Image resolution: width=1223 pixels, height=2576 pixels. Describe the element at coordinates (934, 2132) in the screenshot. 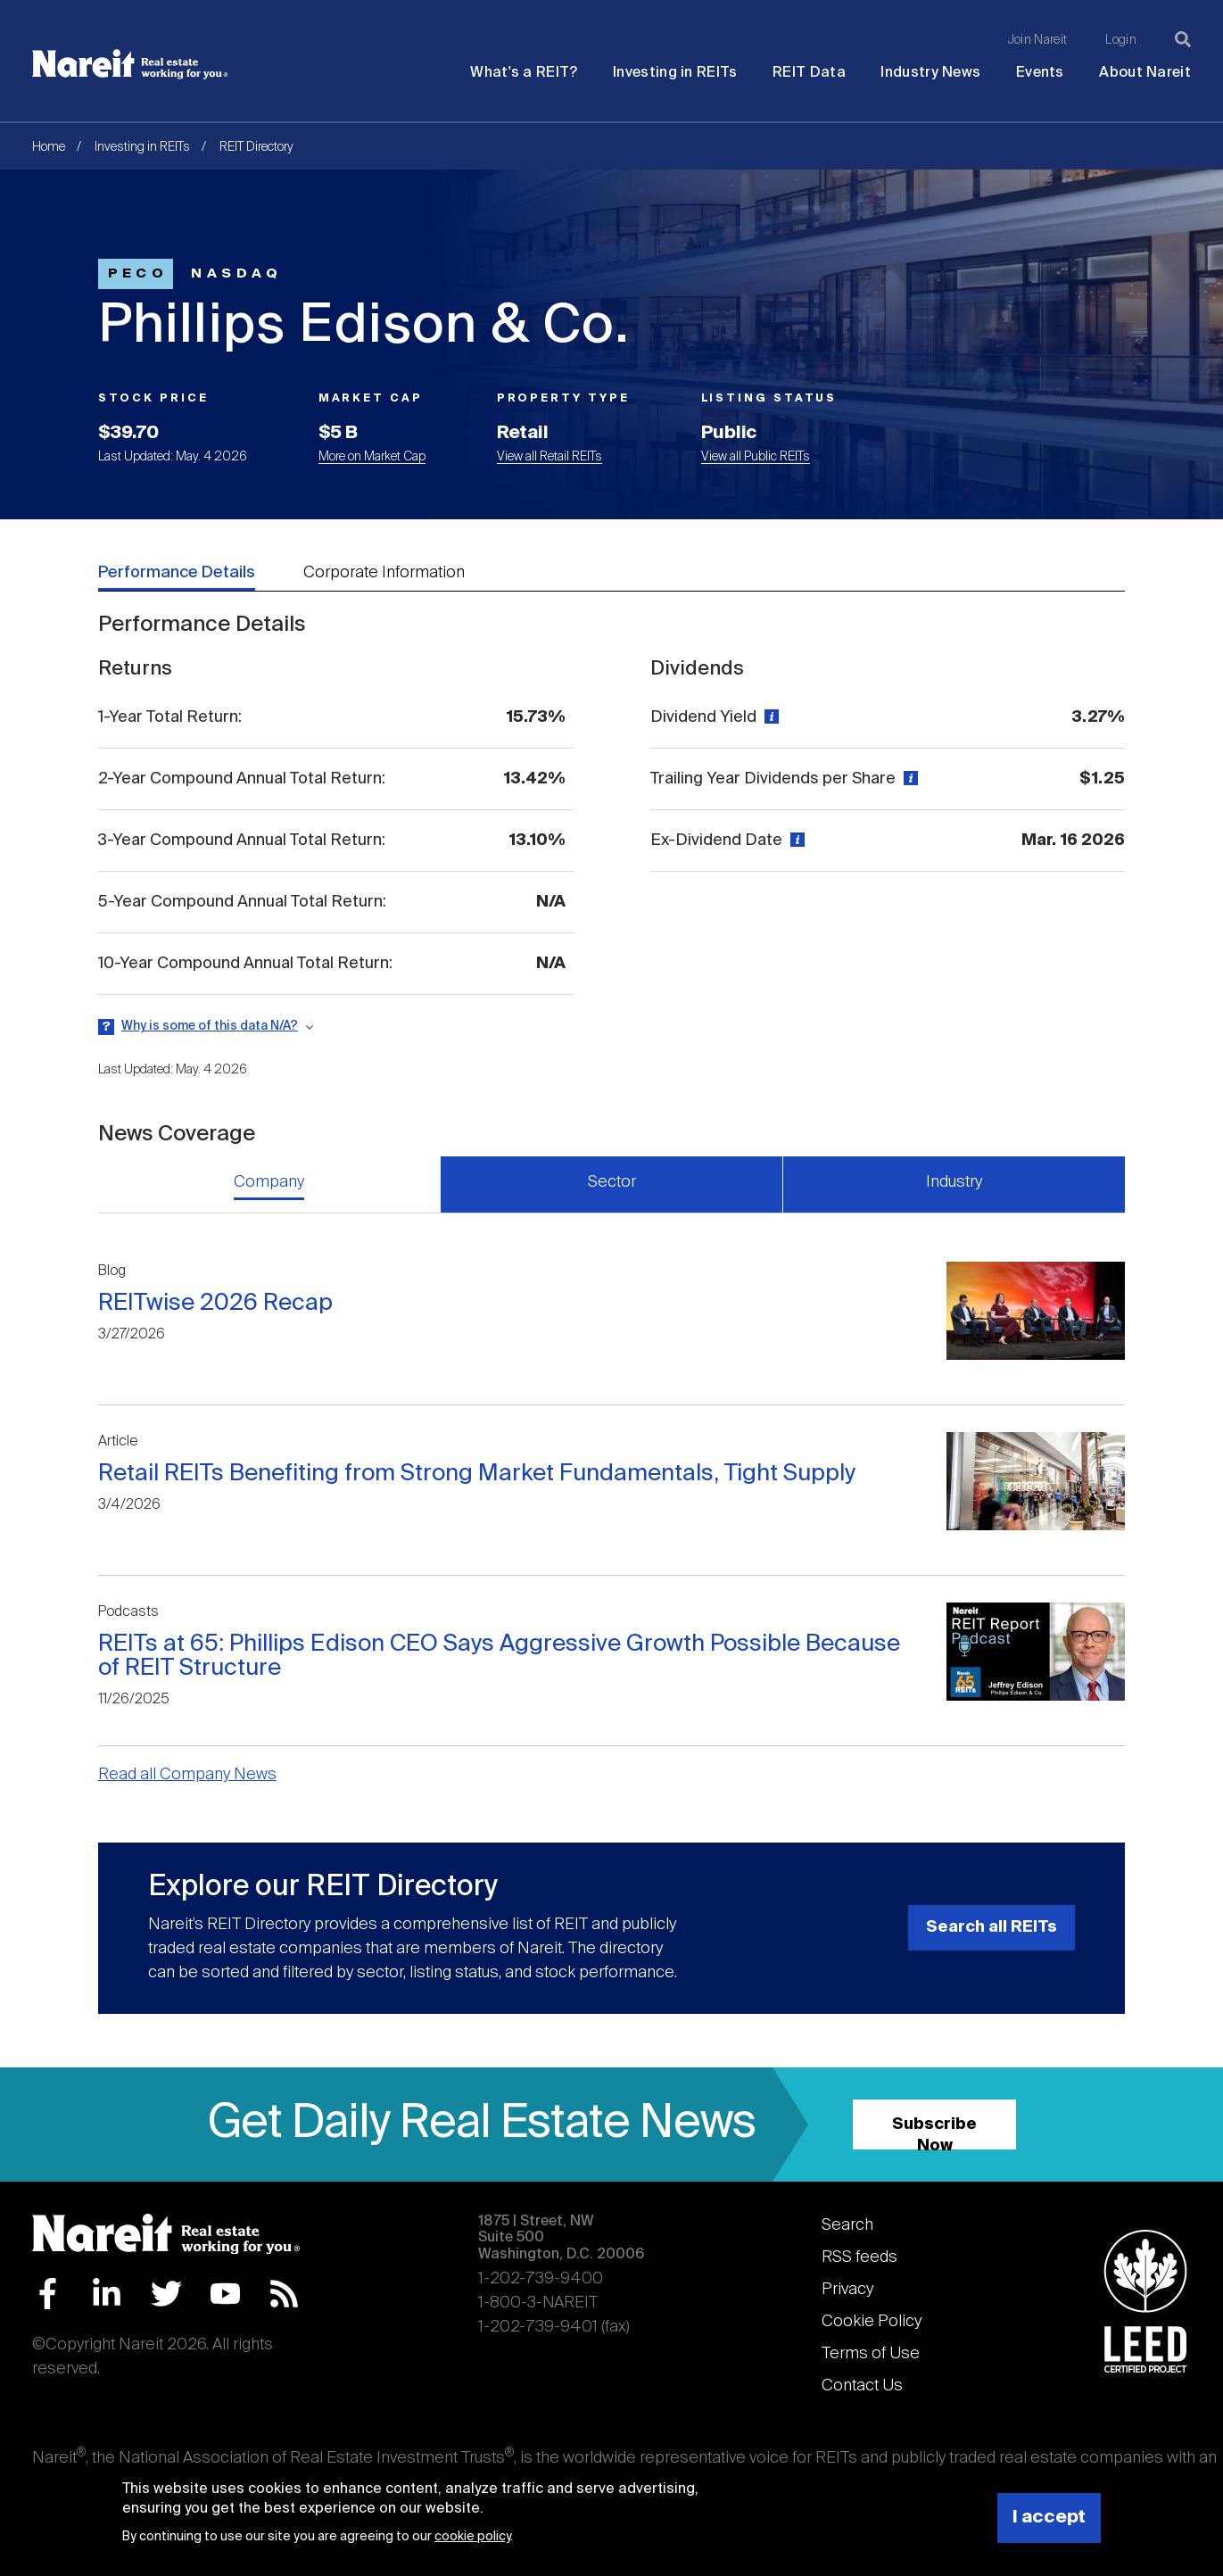

I see `Subscribe Now` at that location.